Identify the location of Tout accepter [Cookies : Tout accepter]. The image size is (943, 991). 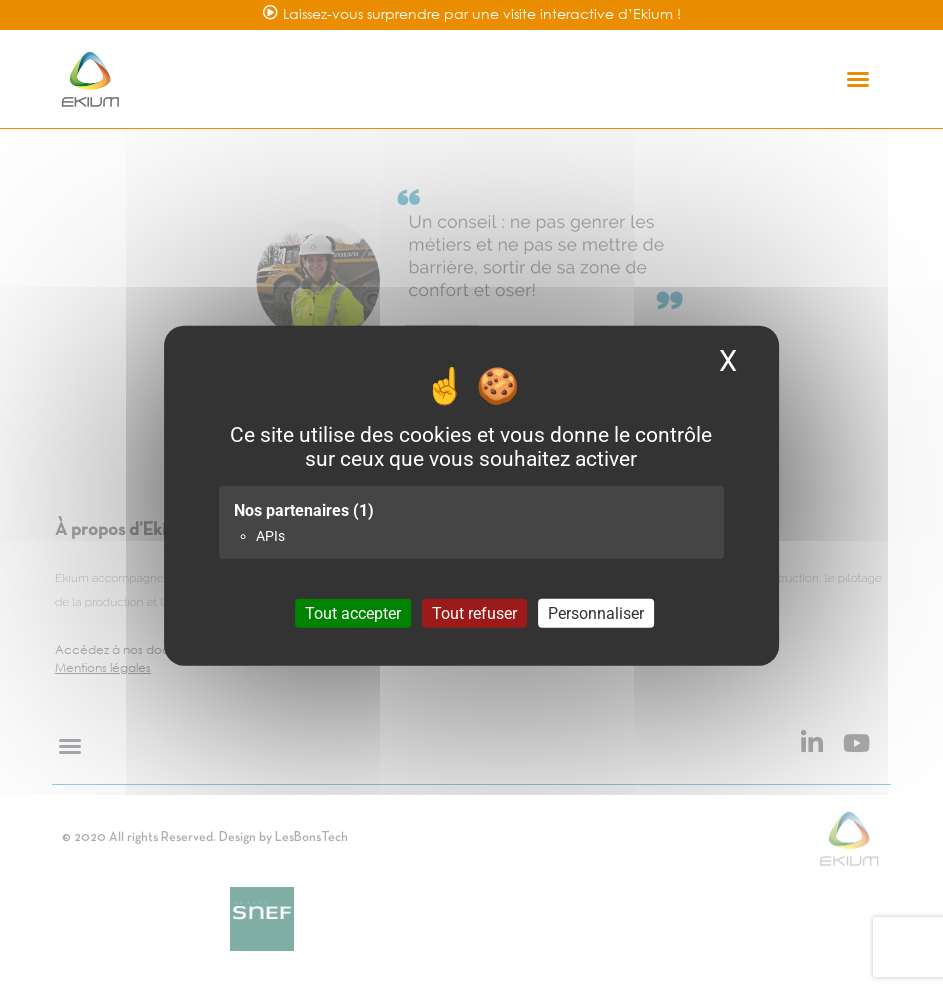
(353, 613).